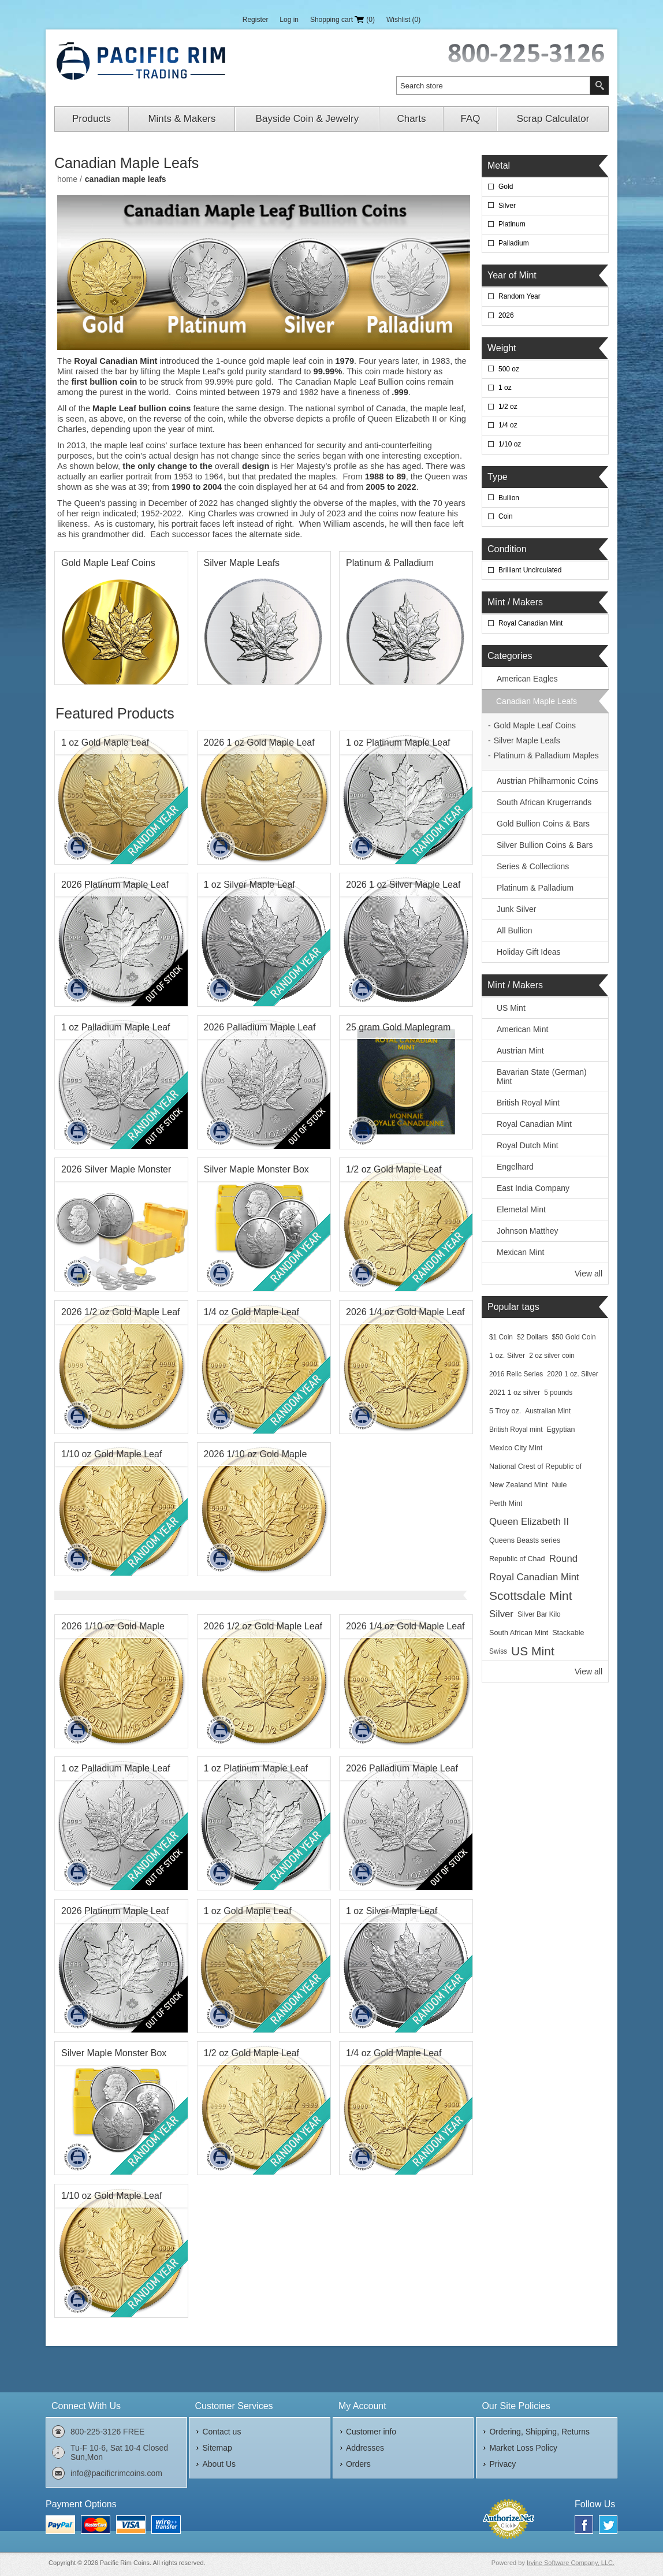 This screenshot has height=2576, width=663. Describe the element at coordinates (116, 1172) in the screenshot. I see `2026 Silver Maple Monster Box` at that location.